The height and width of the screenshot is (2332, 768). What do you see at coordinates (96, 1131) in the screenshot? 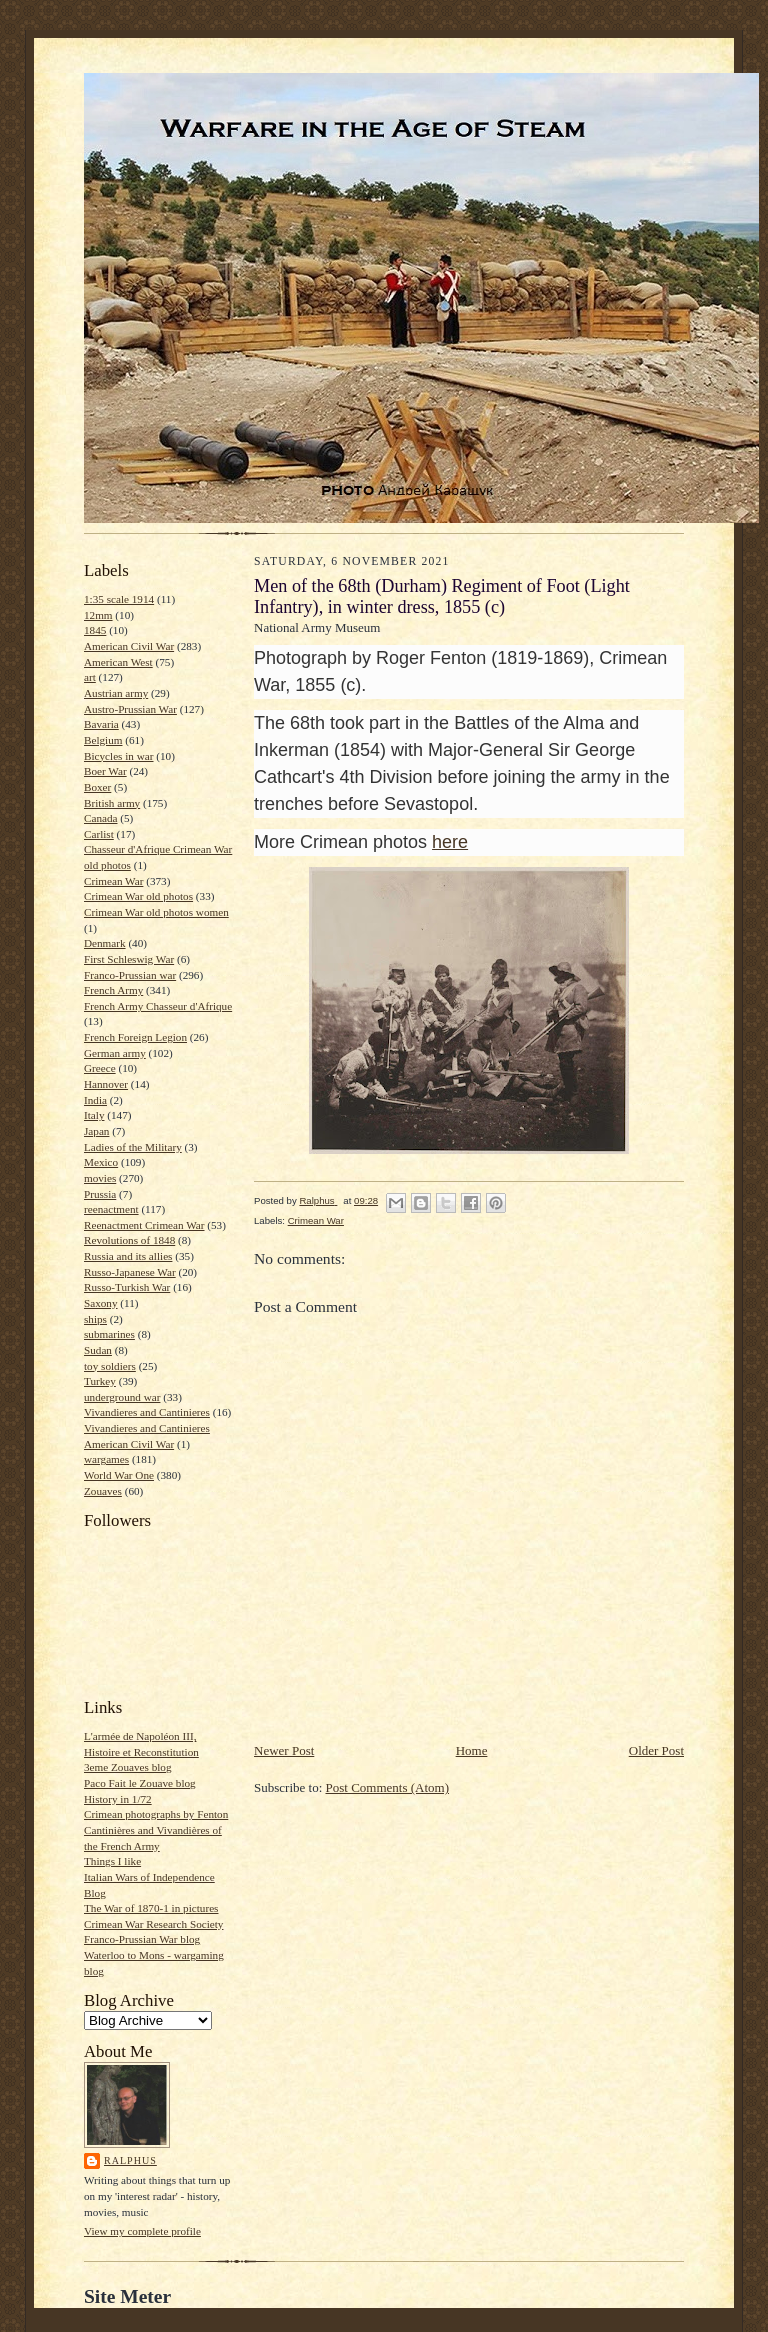
I see `Japan` at bounding box center [96, 1131].